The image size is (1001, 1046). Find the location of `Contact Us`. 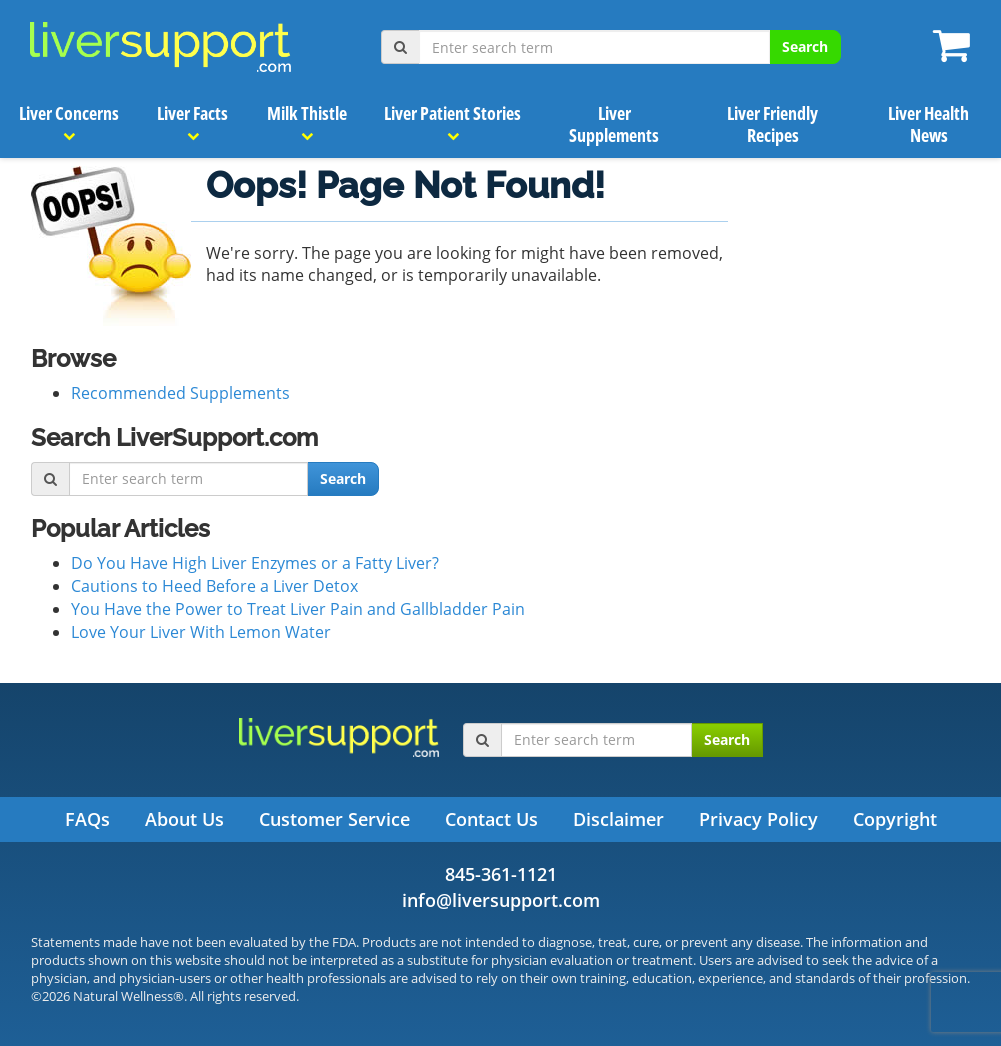

Contact Us is located at coordinates (491, 819).